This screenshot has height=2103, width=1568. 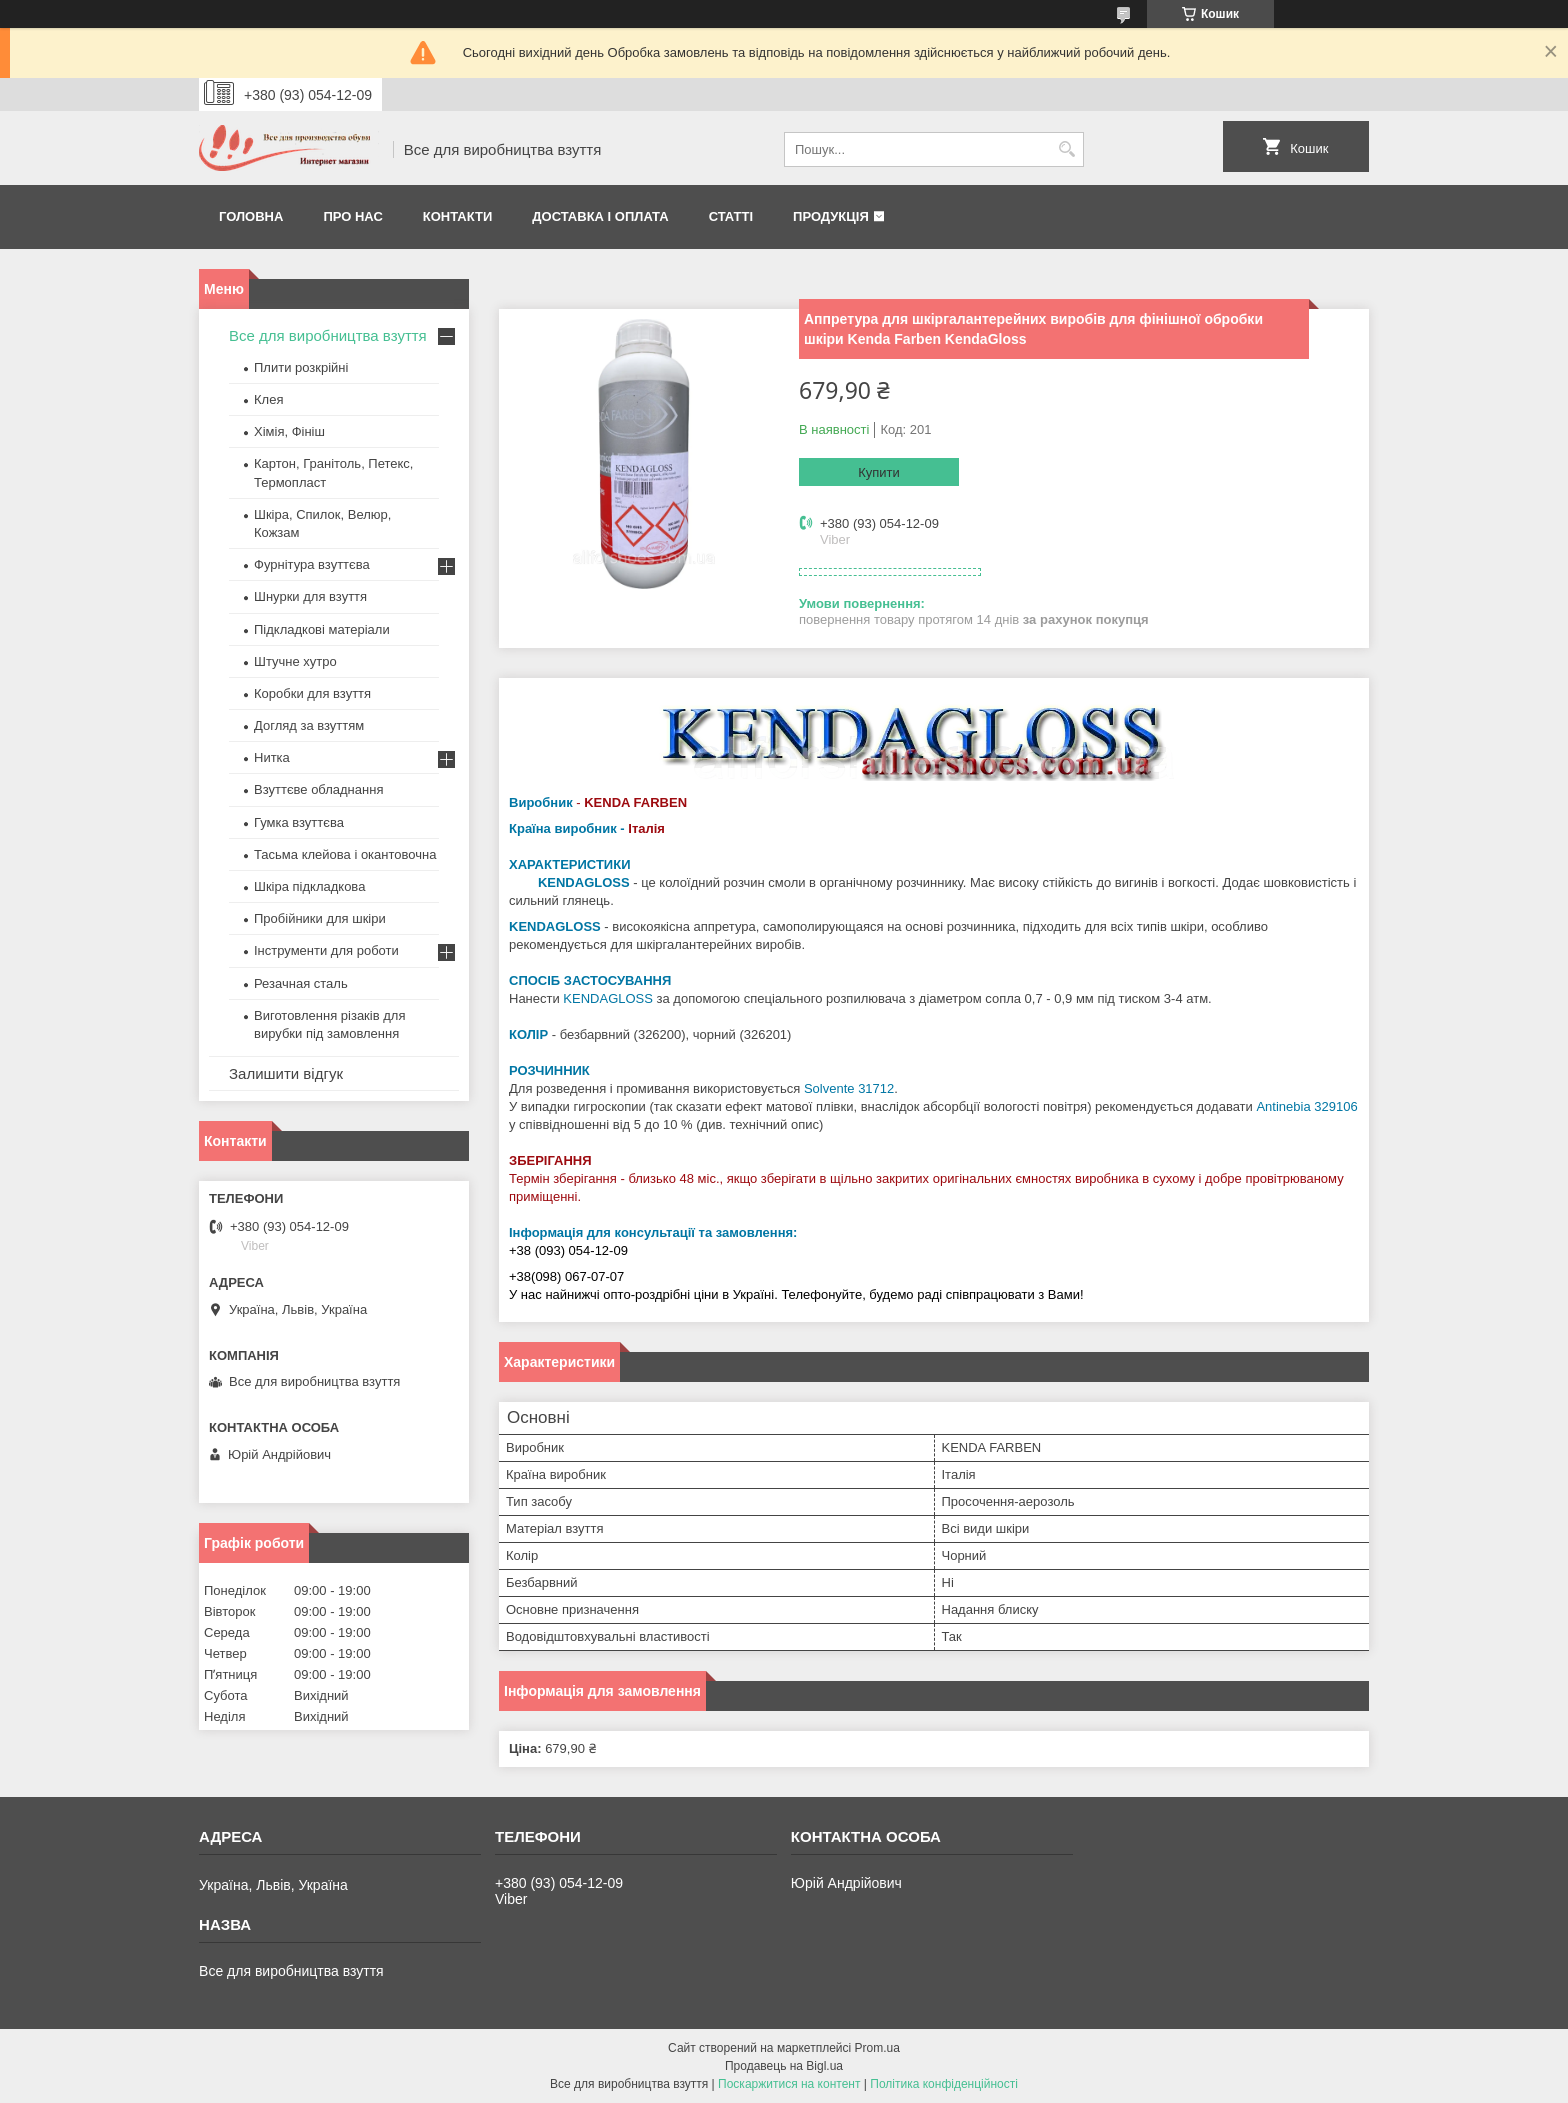 What do you see at coordinates (328, 335) in the screenshot?
I see `Все для виробництва взуття` at bounding box center [328, 335].